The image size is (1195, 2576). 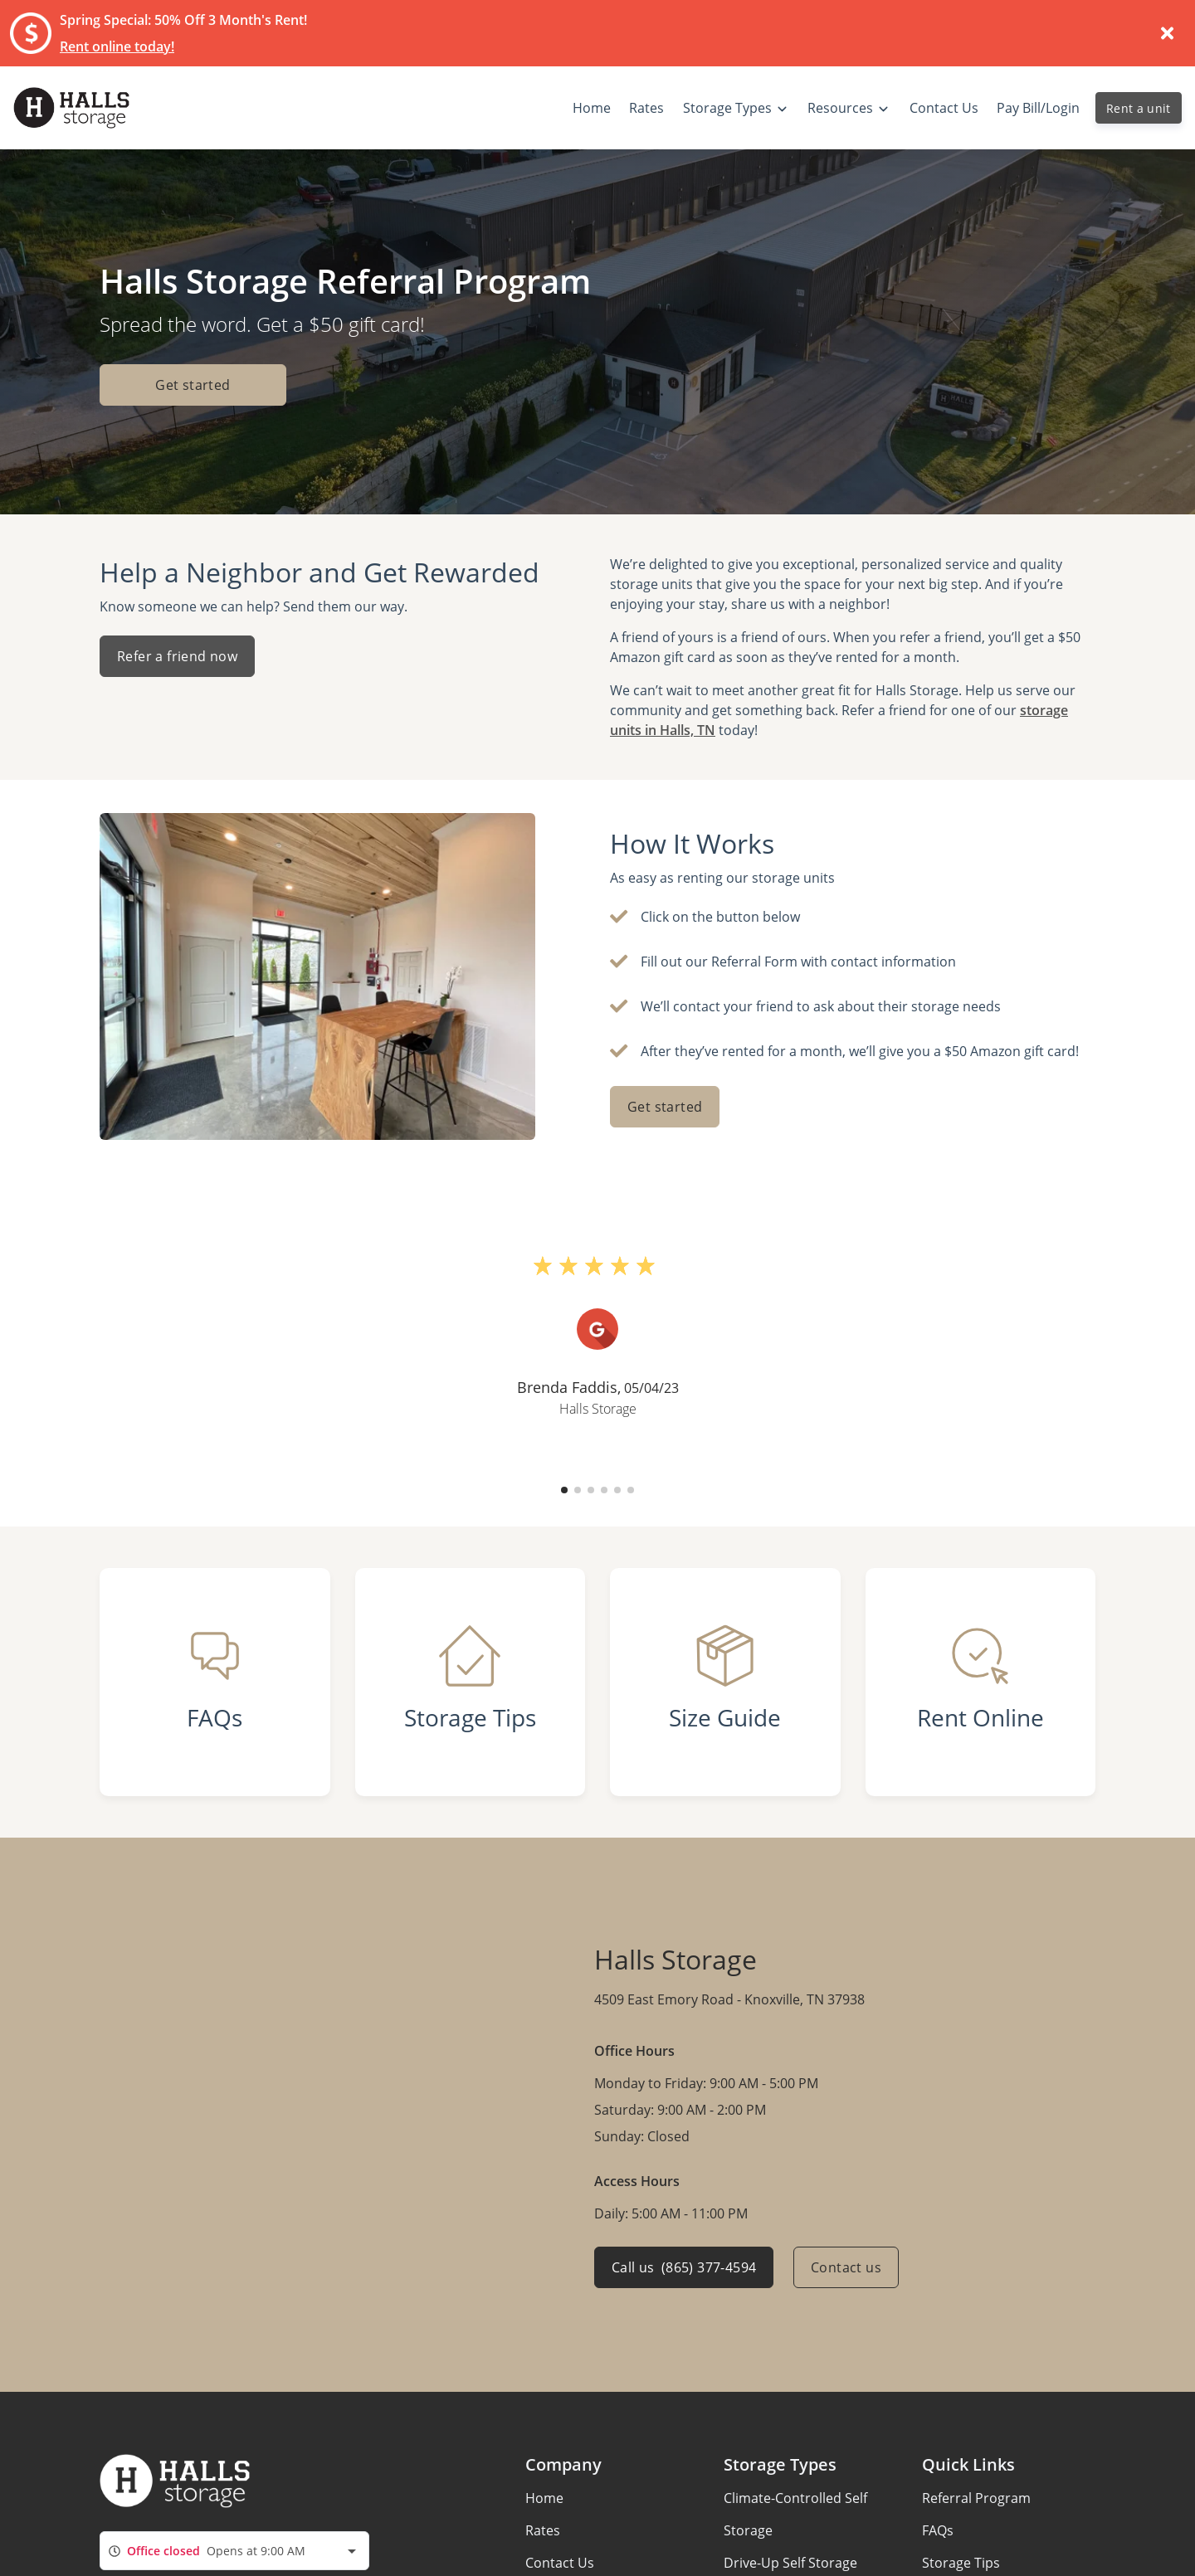 What do you see at coordinates (564, 1490) in the screenshot?
I see `[button]` at bounding box center [564, 1490].